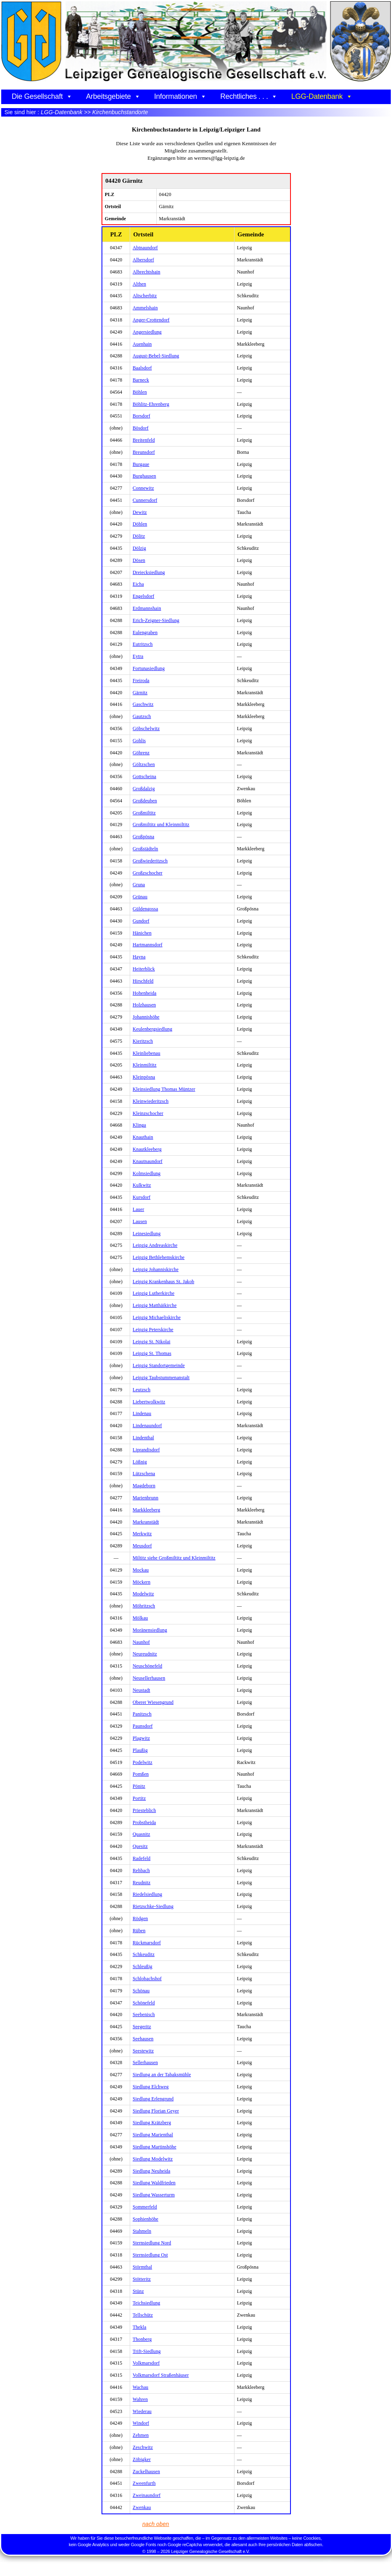  Describe the element at coordinates (141, 380) in the screenshot. I see `Barneck` at that location.